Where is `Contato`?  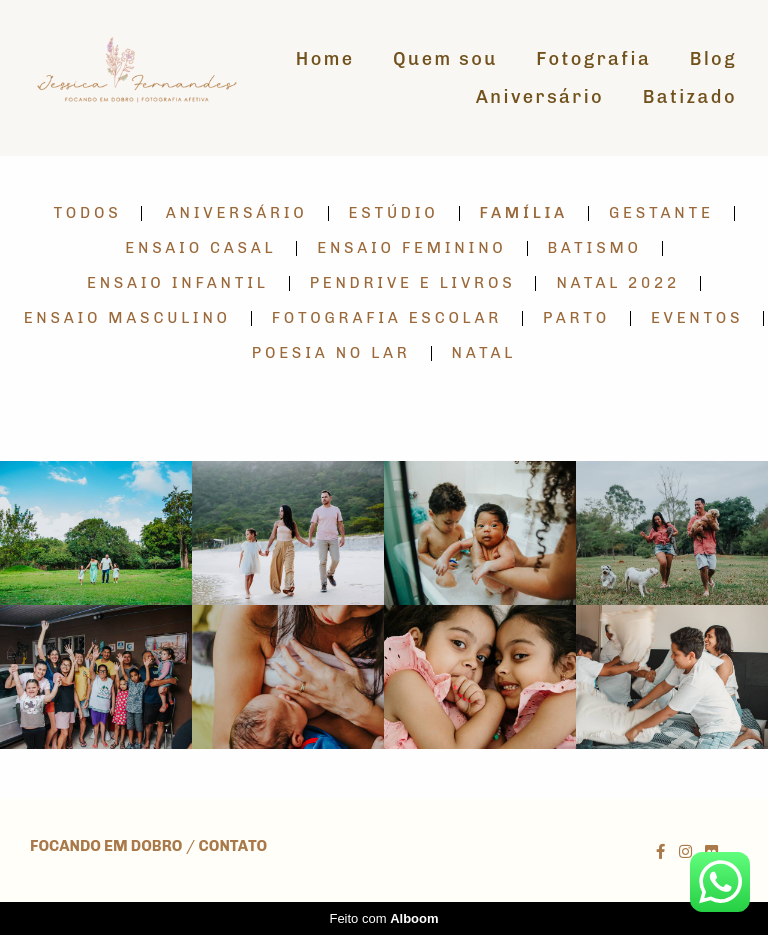
Contato is located at coordinates (233, 846).